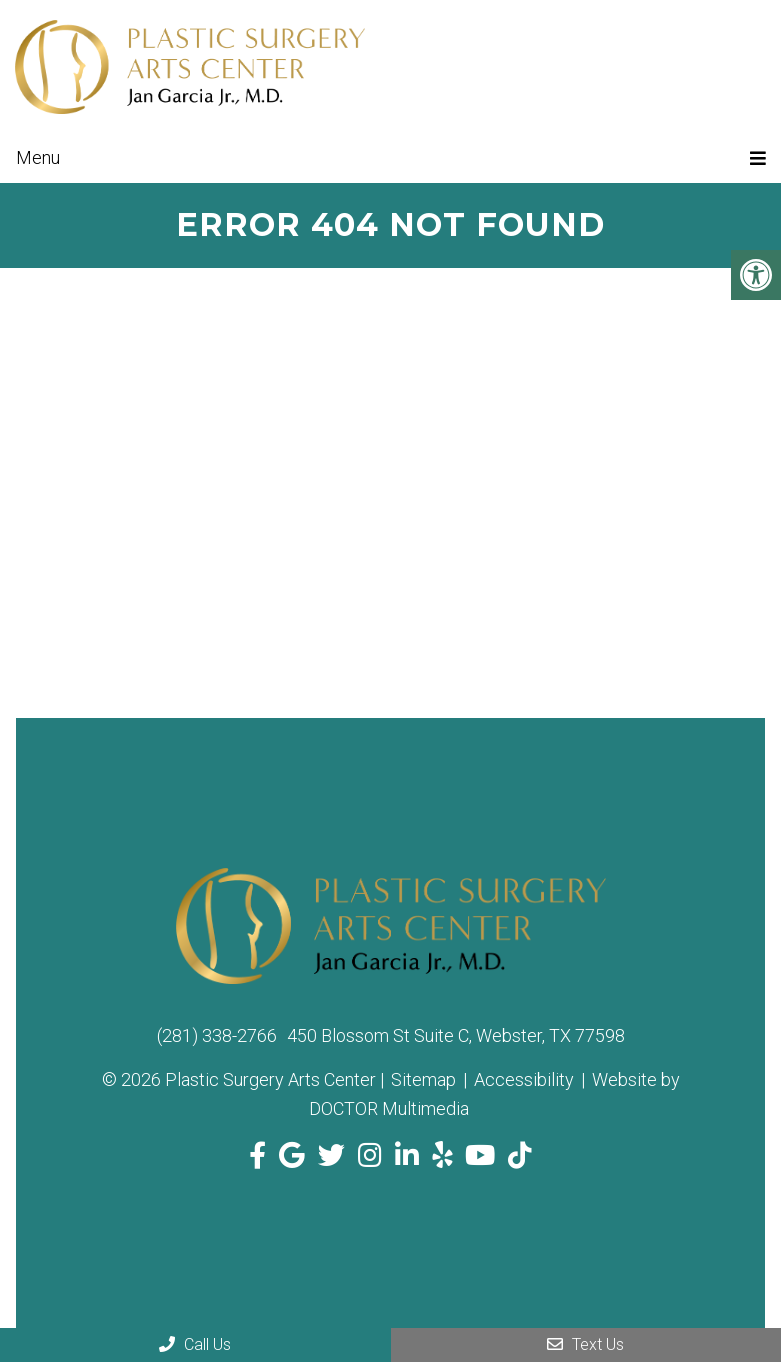 The height and width of the screenshot is (1362, 781). I want to click on Sitemap, so click(423, 1079).